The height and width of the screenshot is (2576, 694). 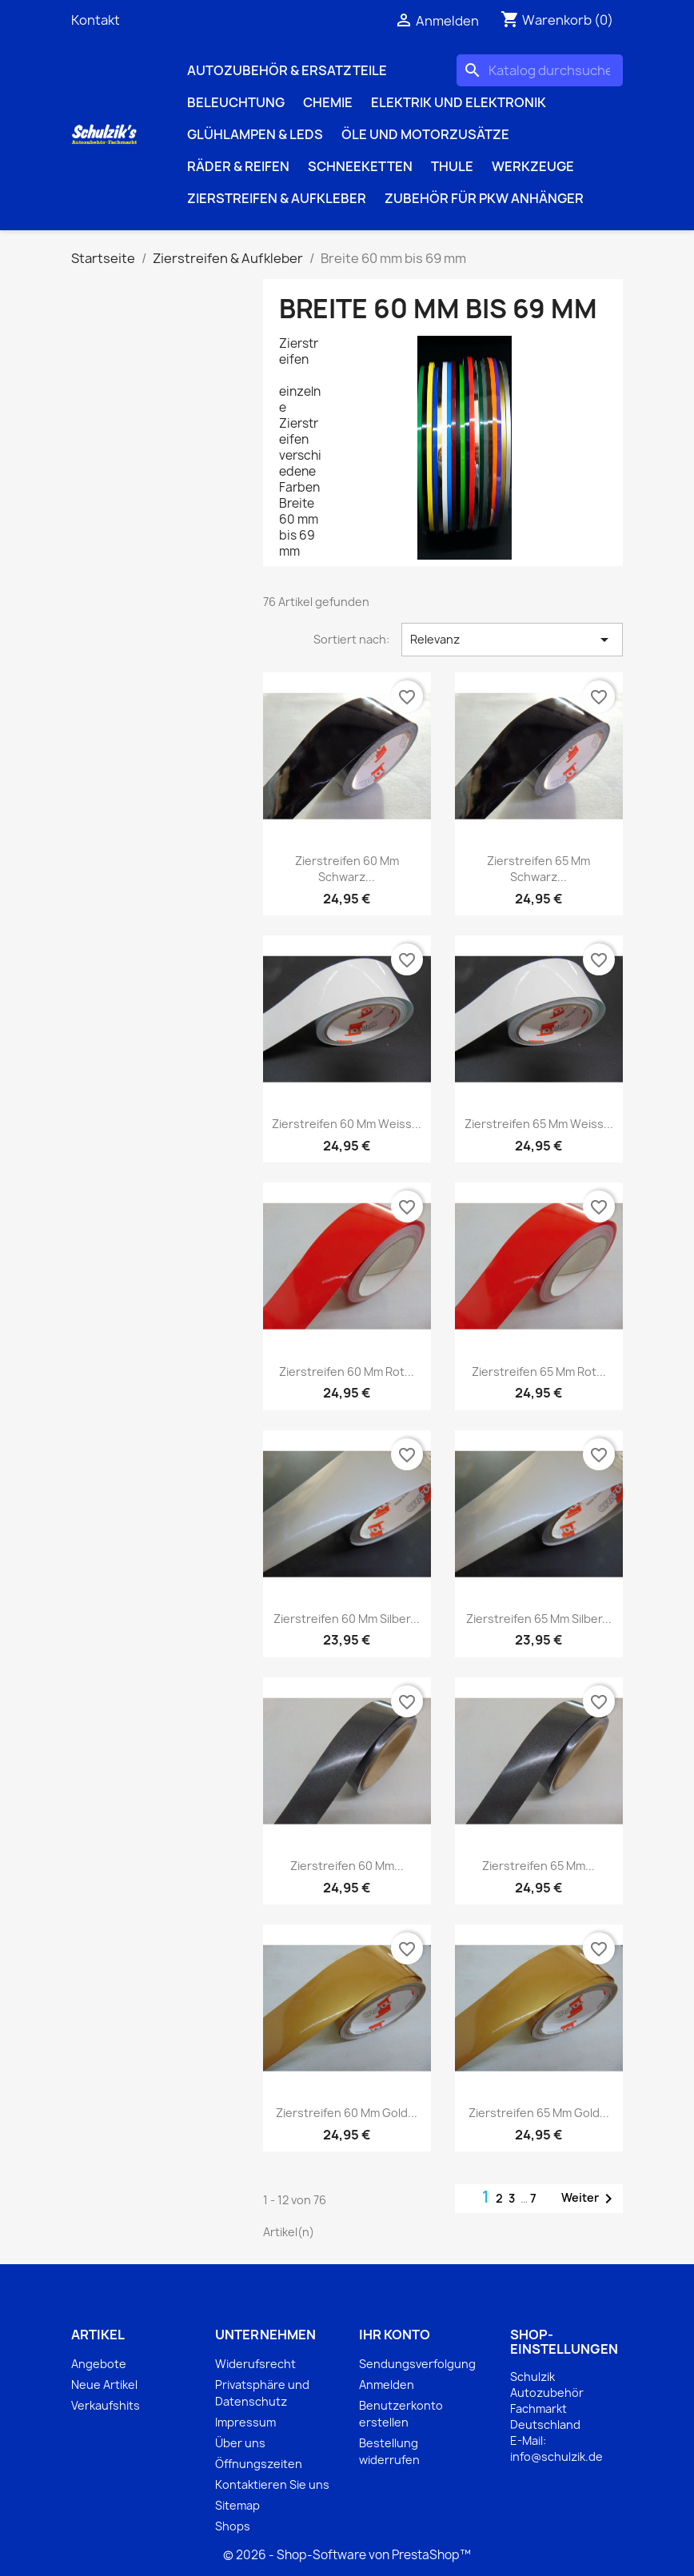 What do you see at coordinates (556, 2456) in the screenshot?
I see `info@schulzik.de` at bounding box center [556, 2456].